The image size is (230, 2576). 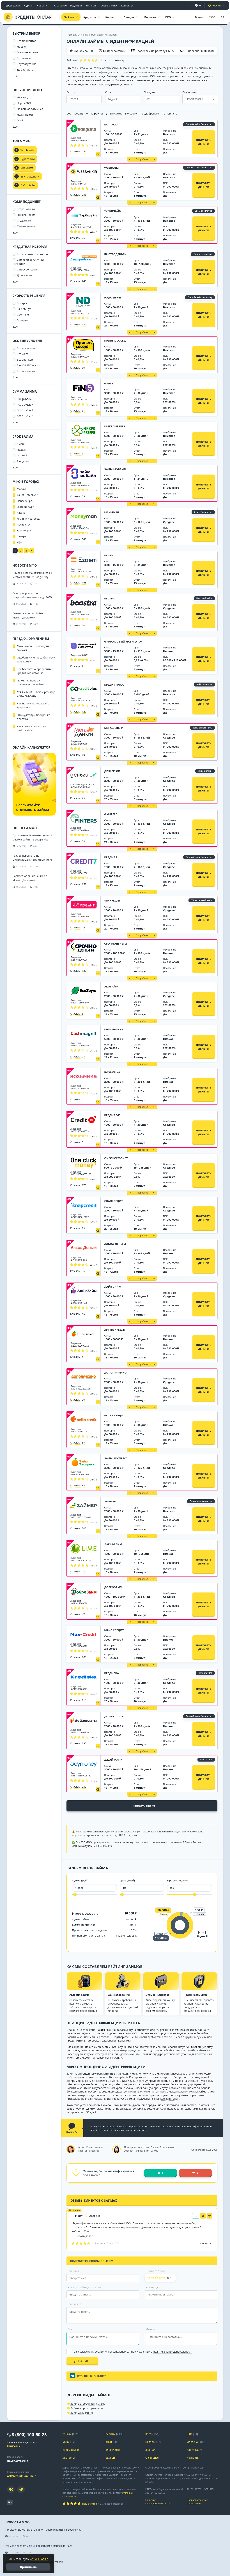 I want to click on Без кредитной истории, so click(x=32, y=254).